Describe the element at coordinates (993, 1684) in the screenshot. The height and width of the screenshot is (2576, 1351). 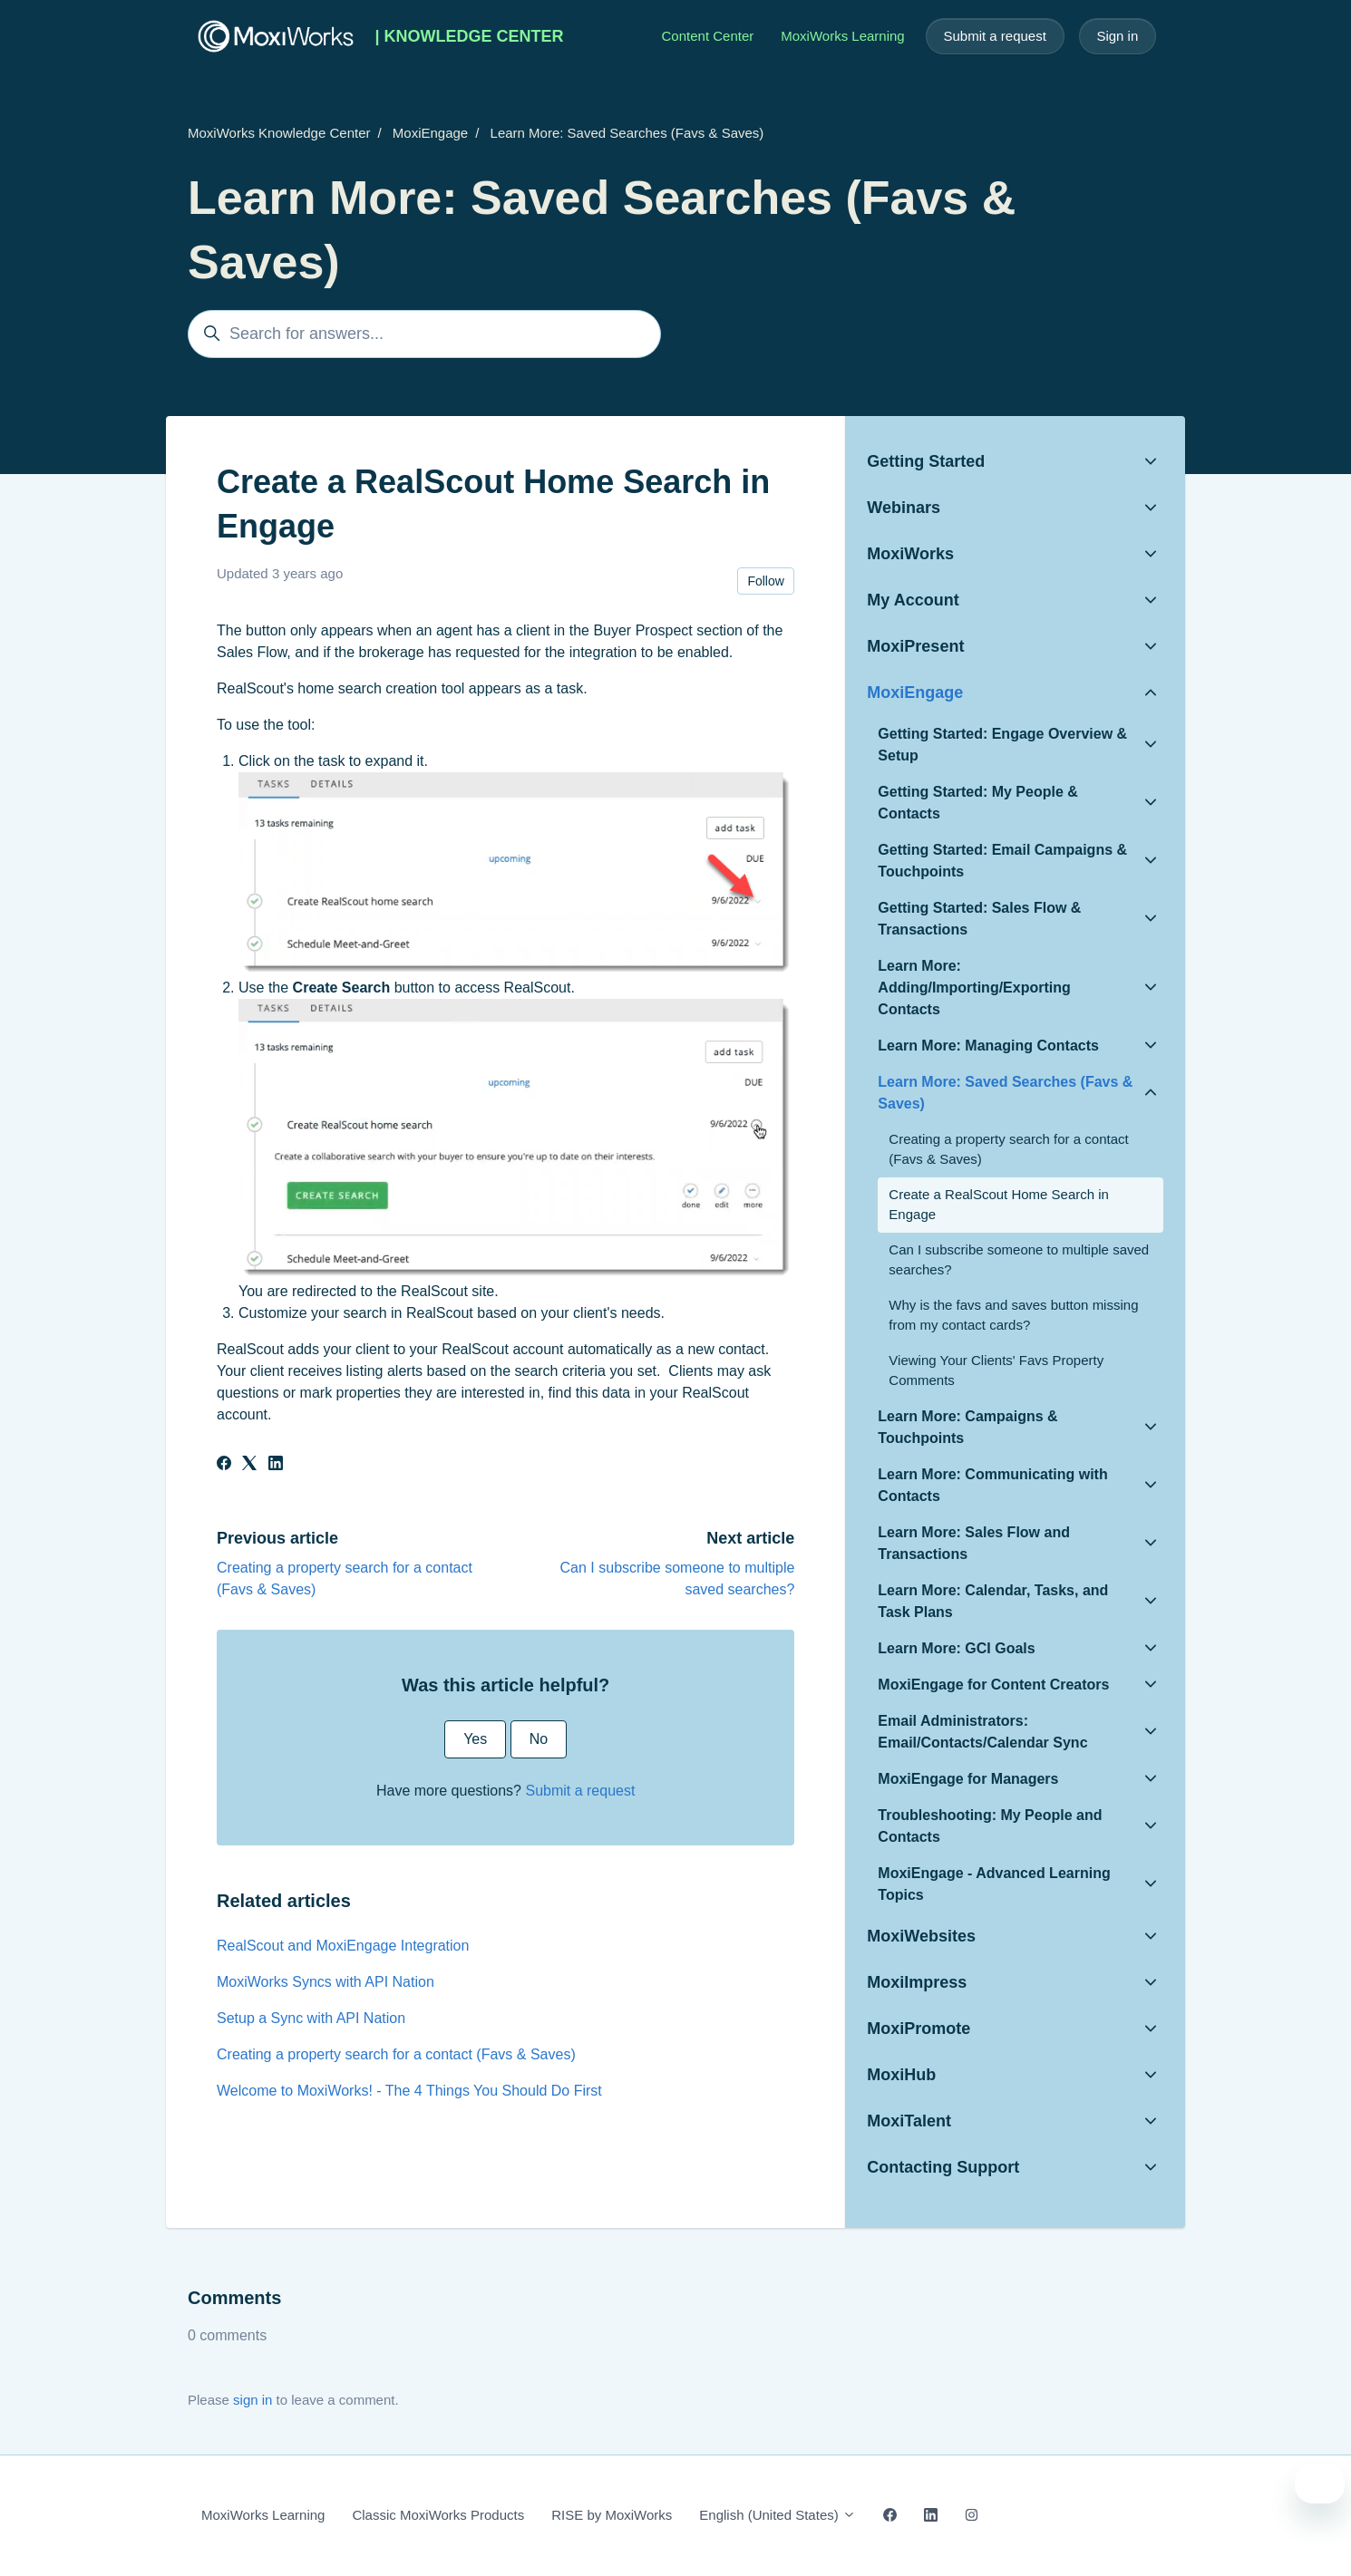
I see `MoxiEngage for Content Creators` at that location.